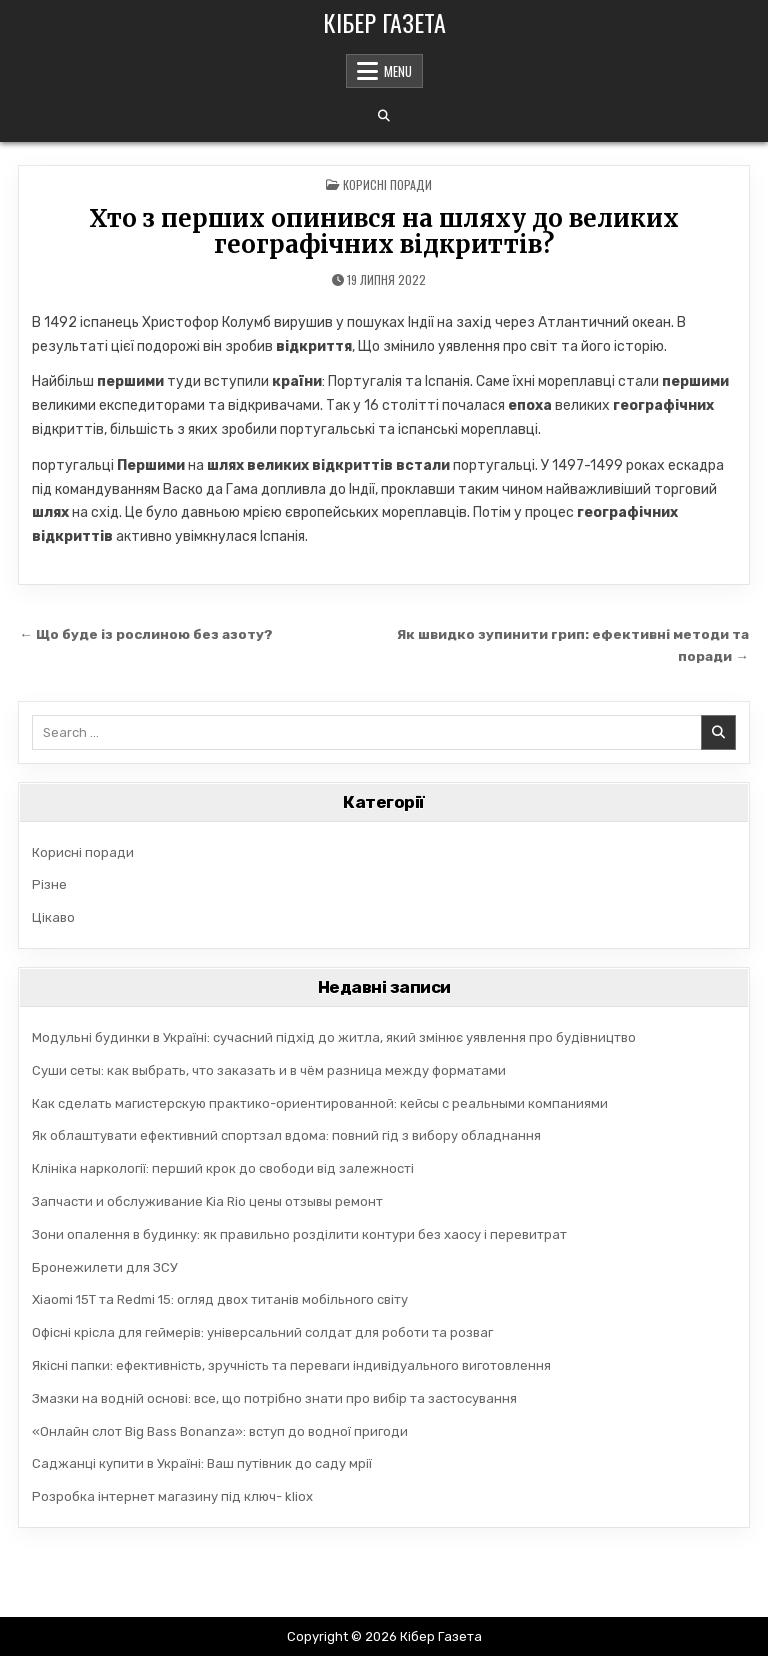 The image size is (768, 1656). What do you see at coordinates (398, 71) in the screenshot?
I see `Menu` at bounding box center [398, 71].